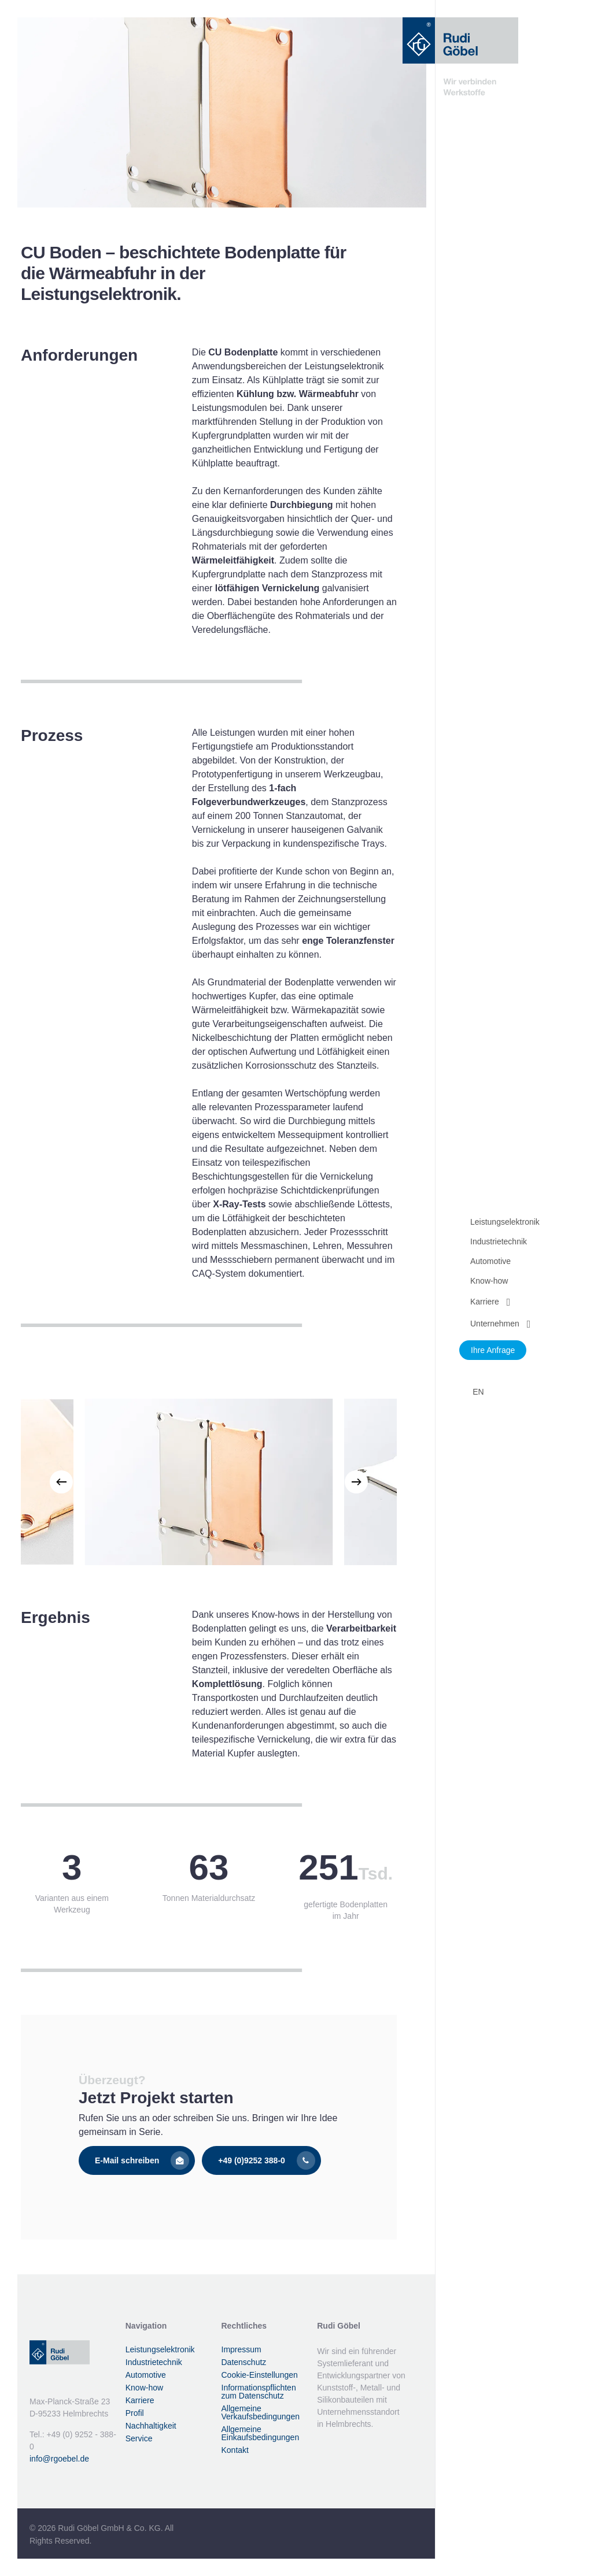 The image size is (594, 2576). What do you see at coordinates (137, 2160) in the screenshot?
I see `[button]` at bounding box center [137, 2160].